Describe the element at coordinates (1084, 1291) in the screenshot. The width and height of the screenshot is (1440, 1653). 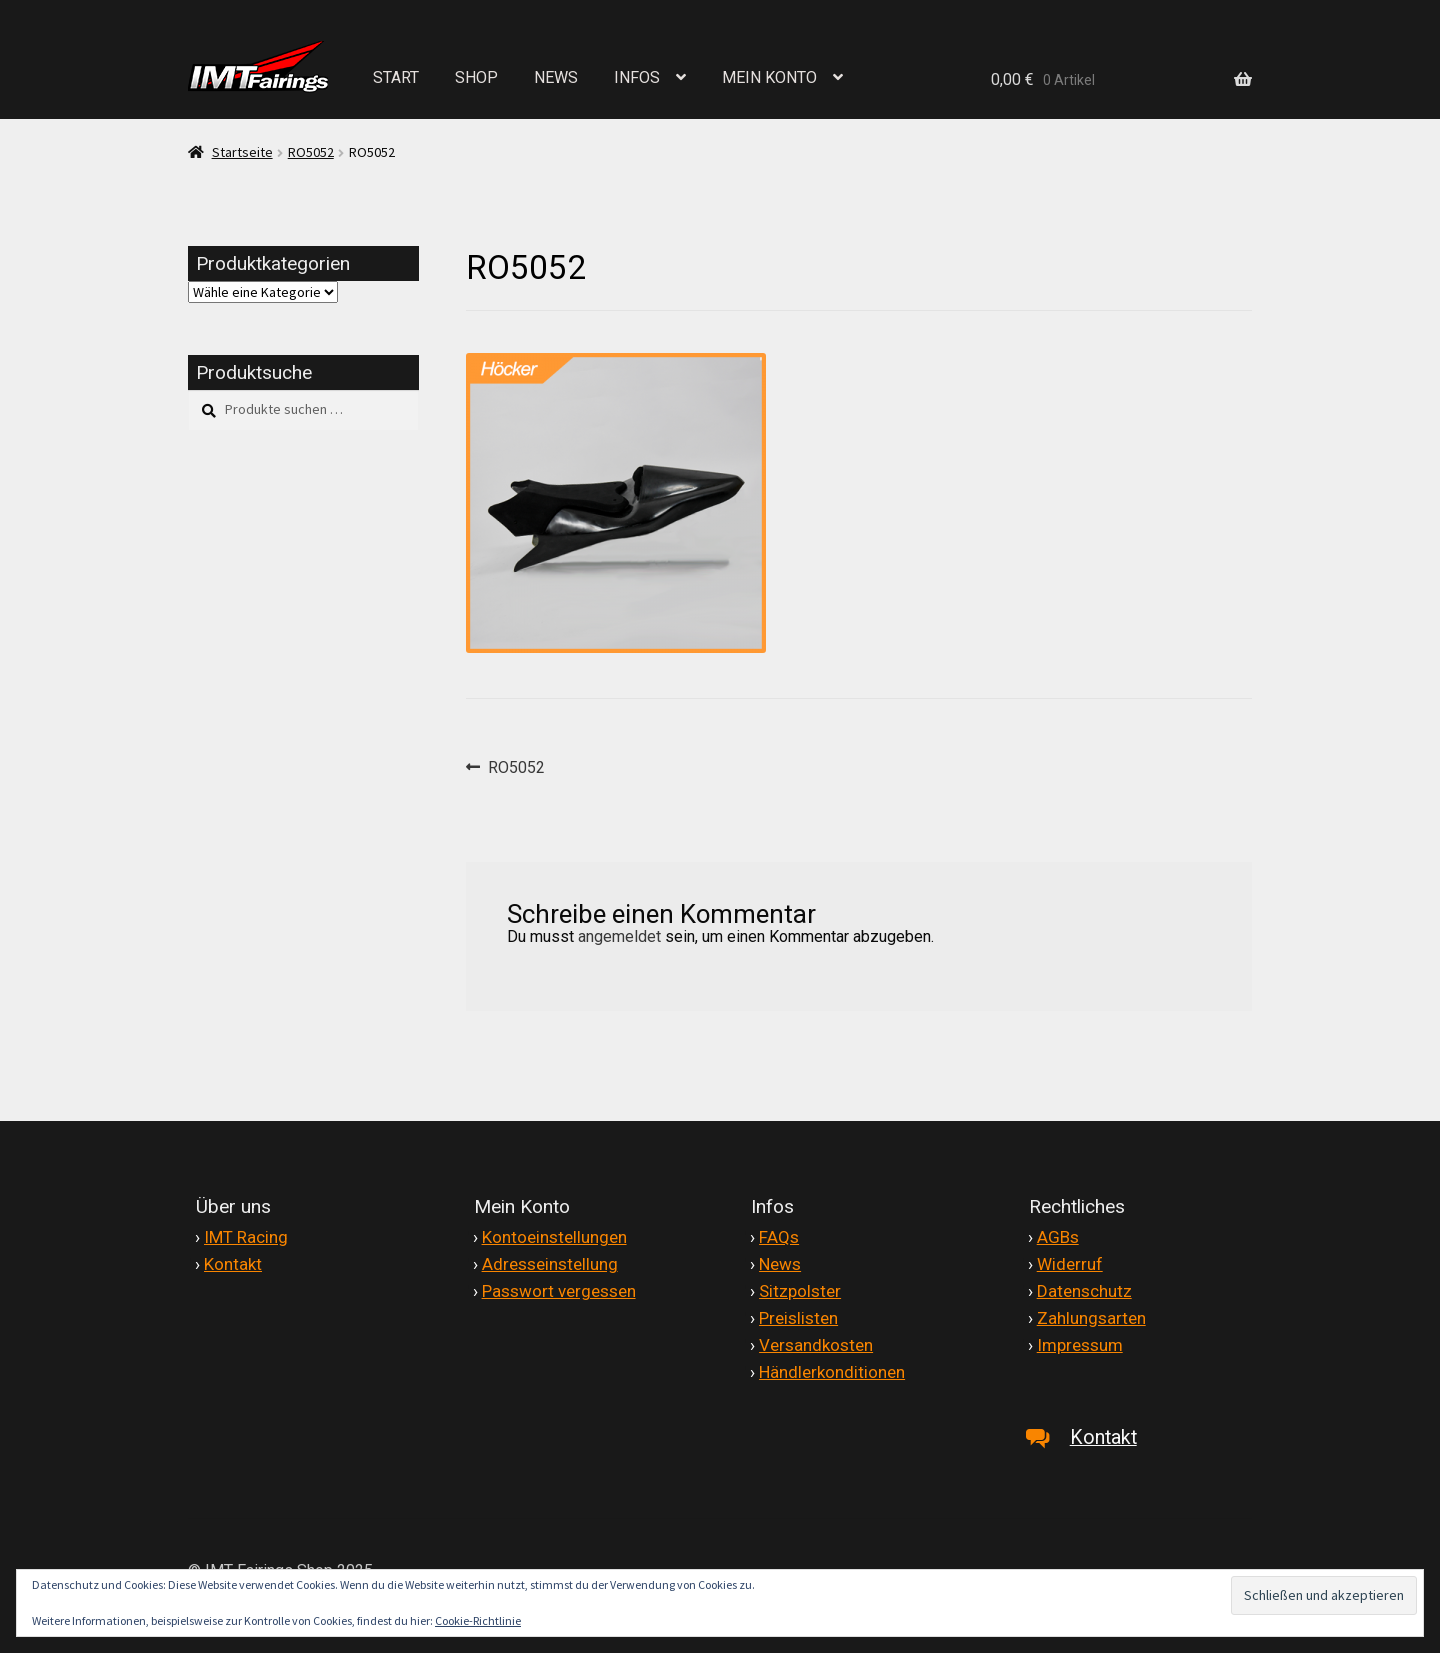
I see `Datenschutz` at that location.